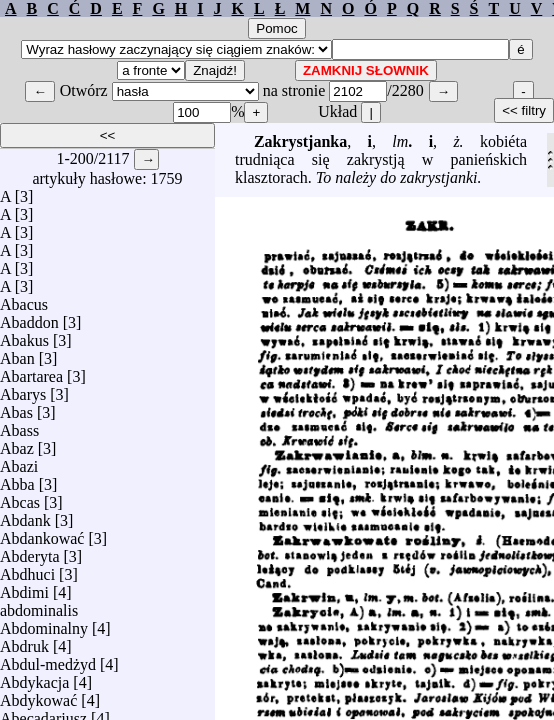 Image resolution: width=554 pixels, height=720 pixels. Describe the element at coordinates (17, 443) in the screenshot. I see `Abaz` at that location.